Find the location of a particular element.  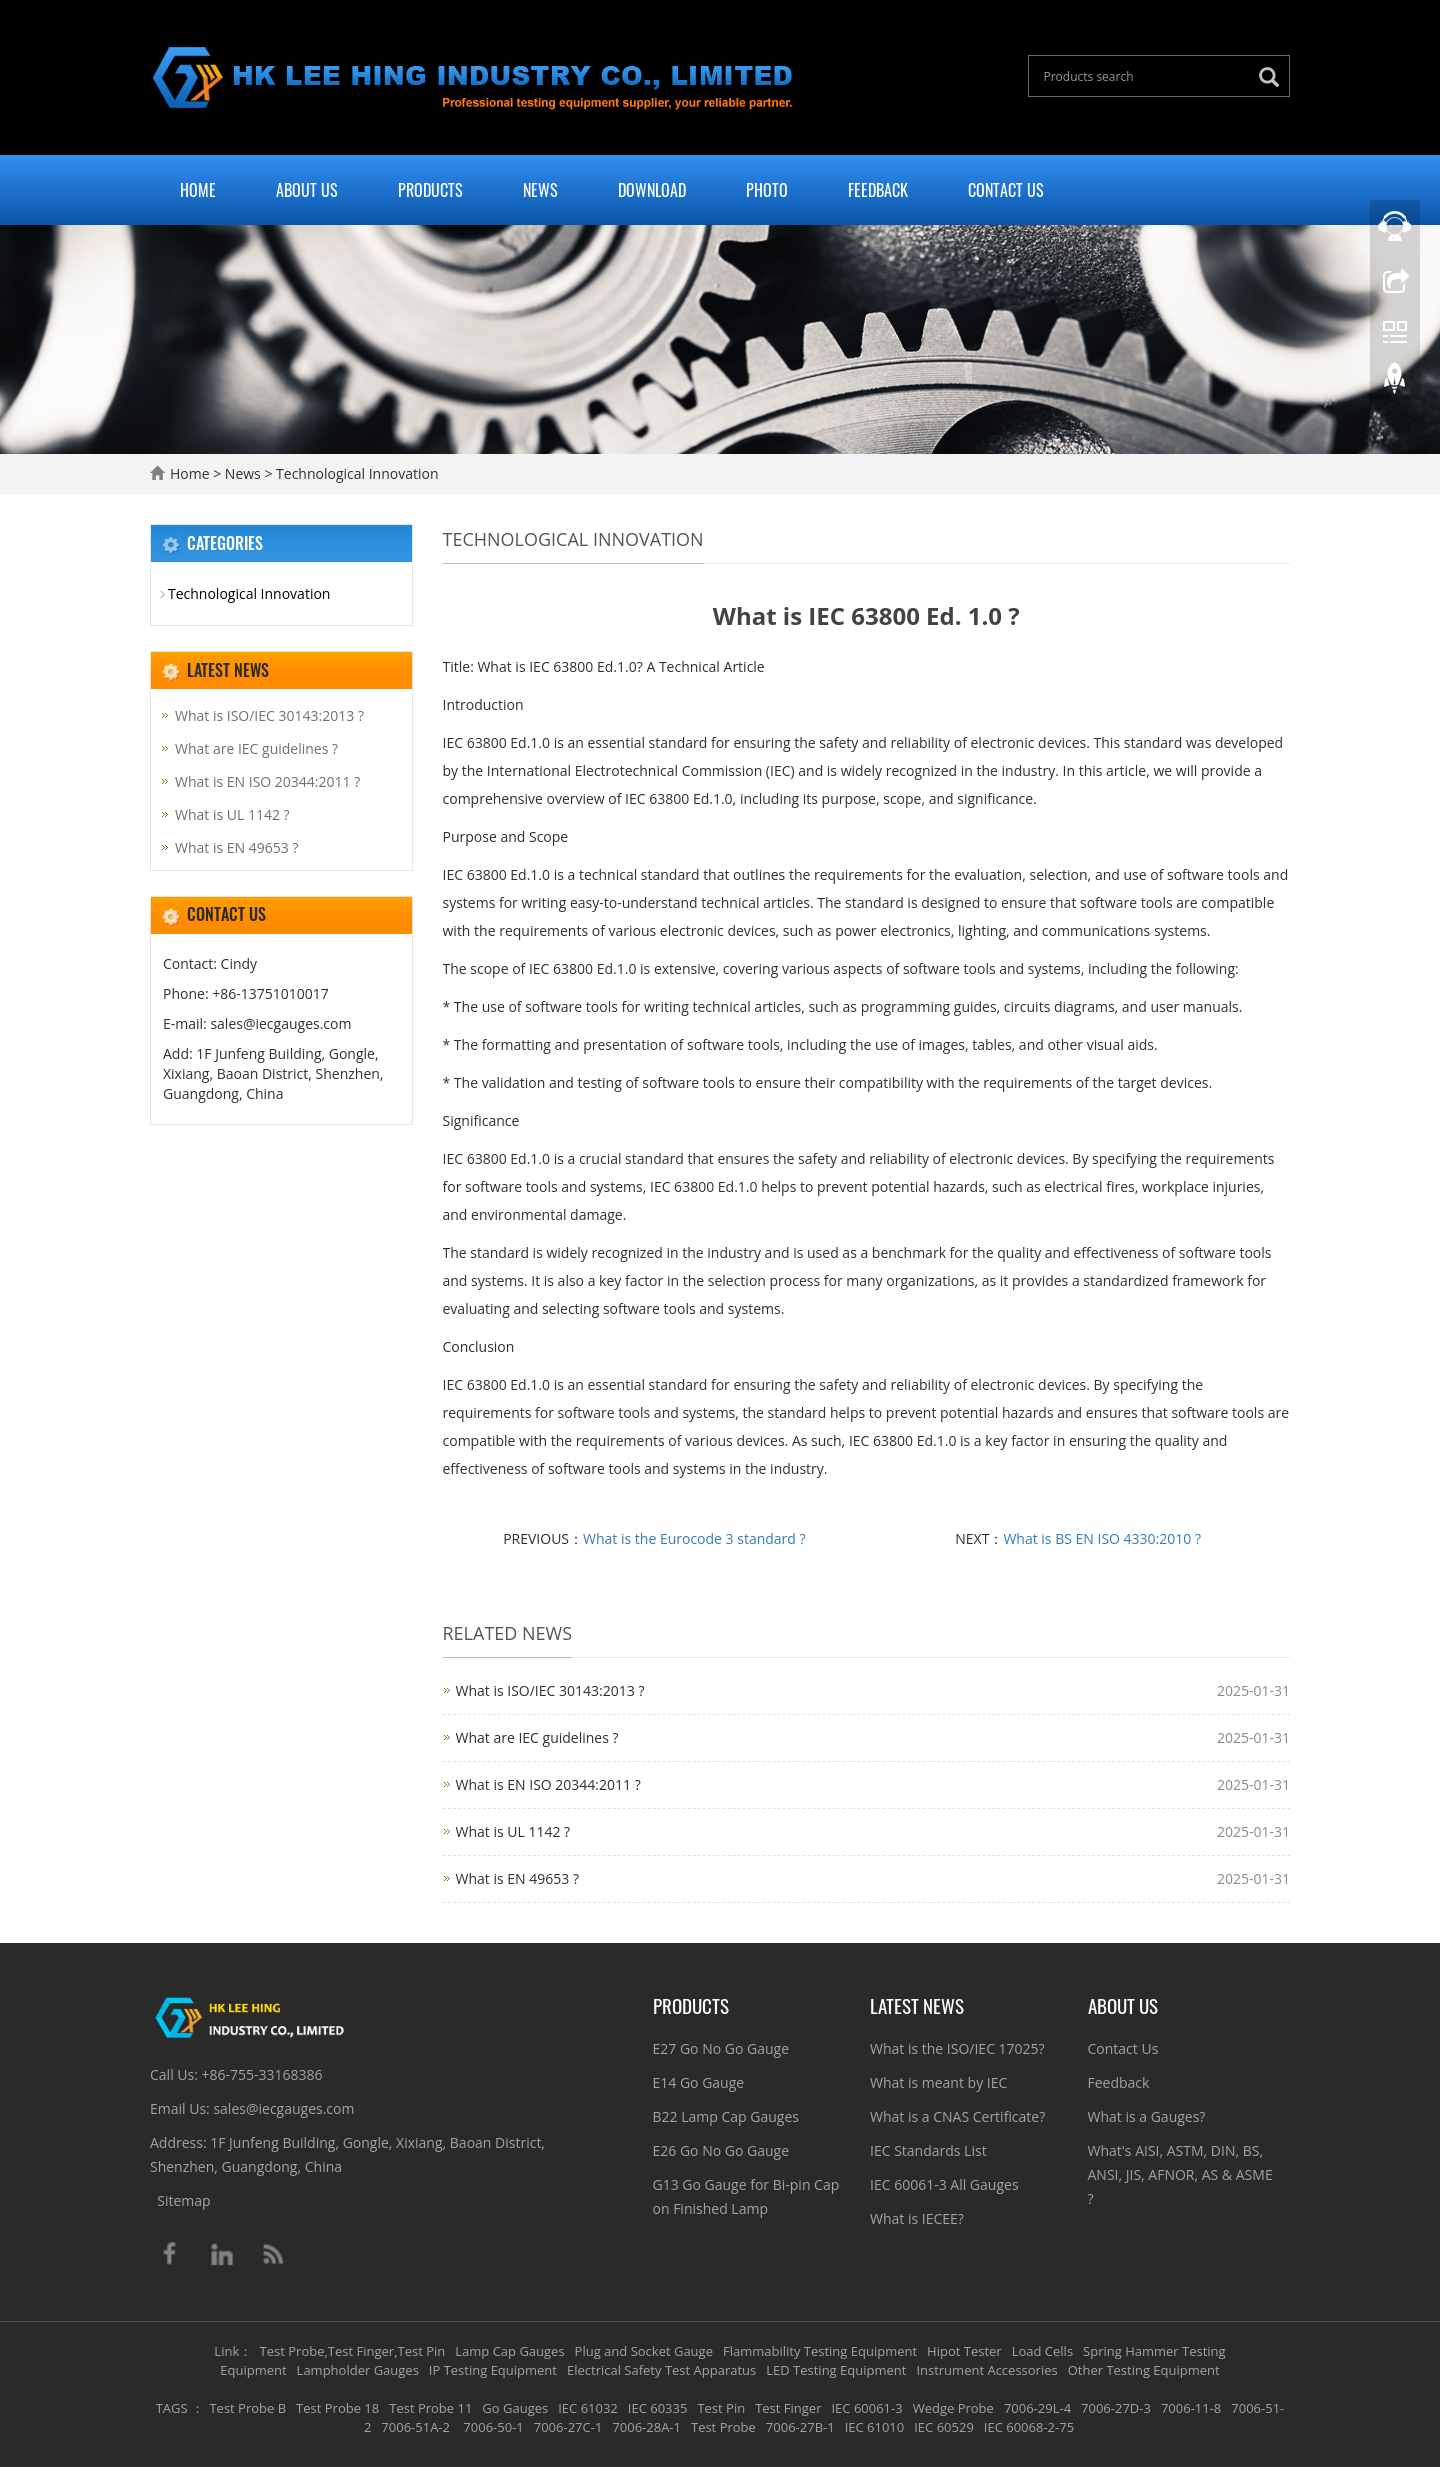

IEC 60335 [button] is located at coordinates (658, 2408).